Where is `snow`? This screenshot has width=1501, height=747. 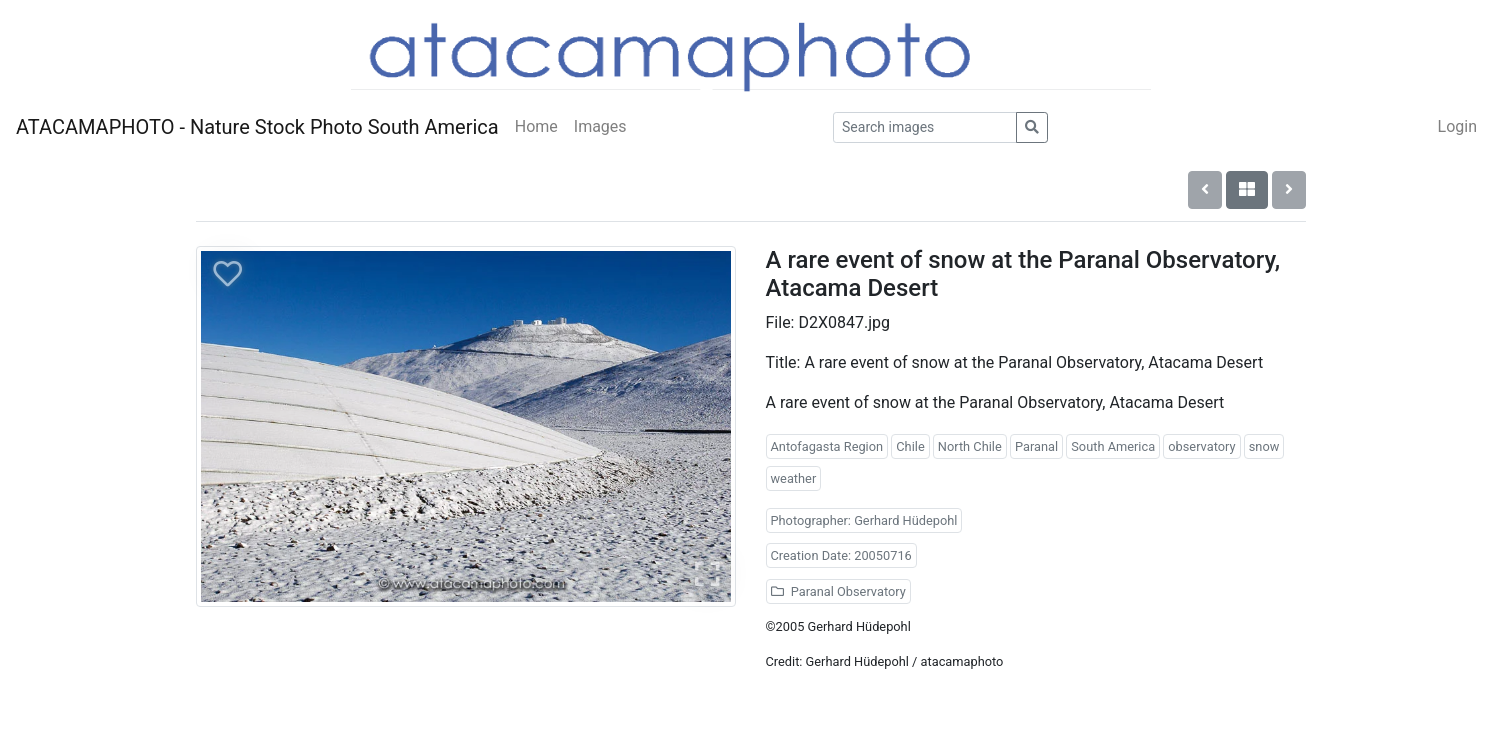
snow is located at coordinates (1264, 446).